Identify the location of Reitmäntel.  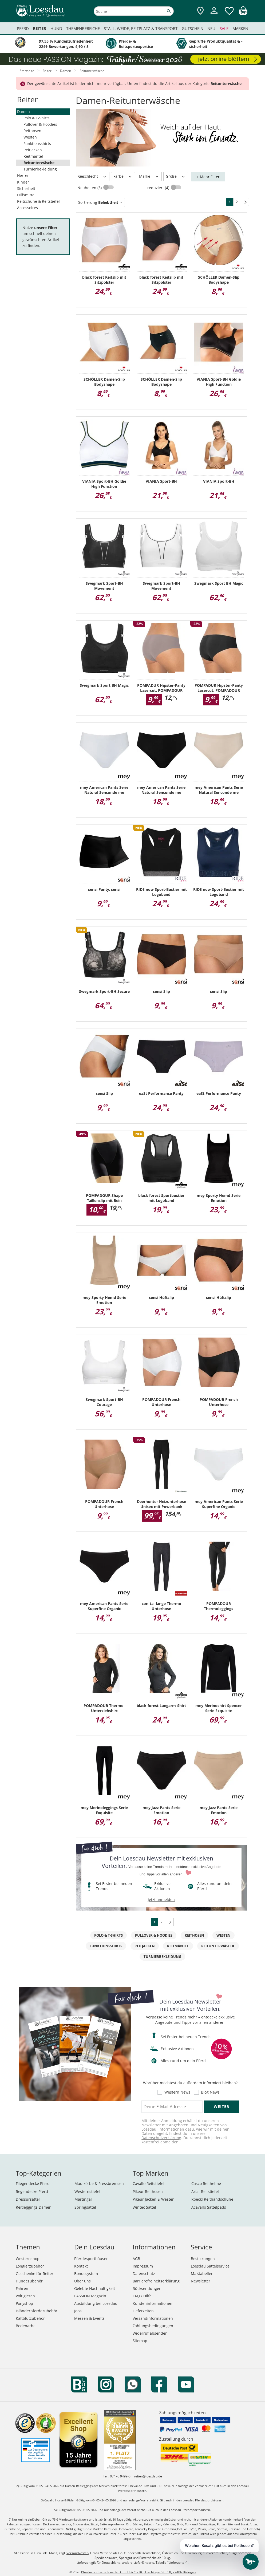
(33, 156).